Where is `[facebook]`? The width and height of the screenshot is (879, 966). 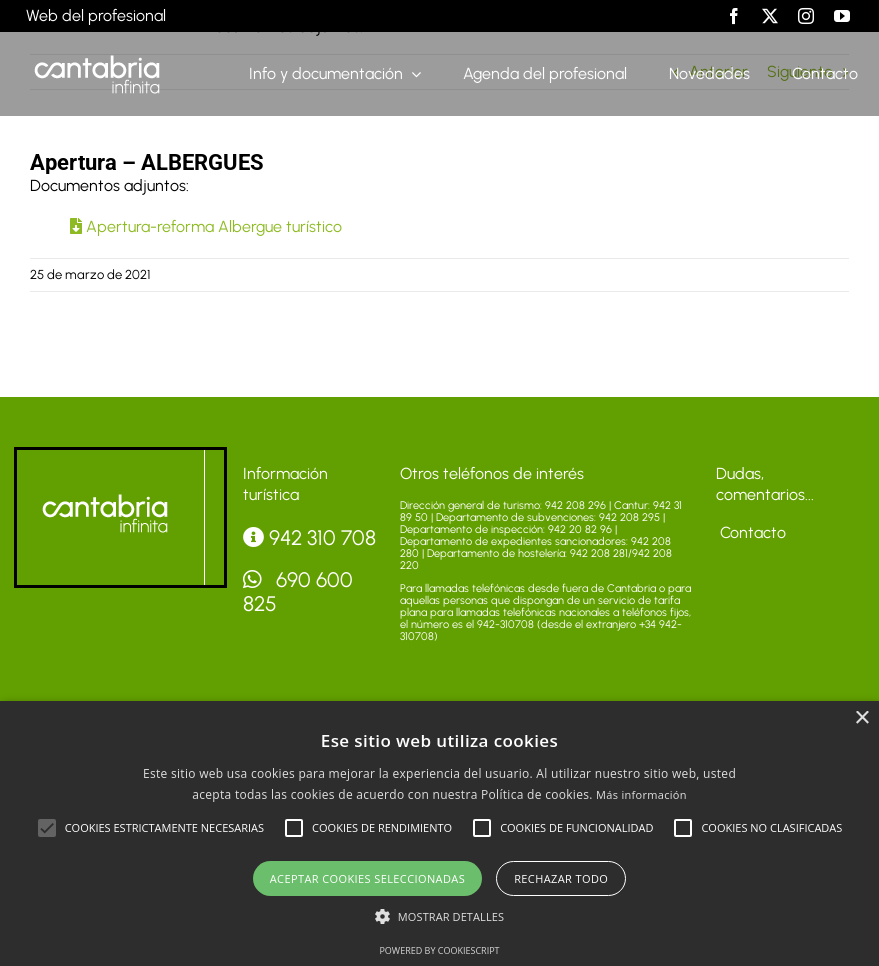 [facebook] is located at coordinates (734, 16).